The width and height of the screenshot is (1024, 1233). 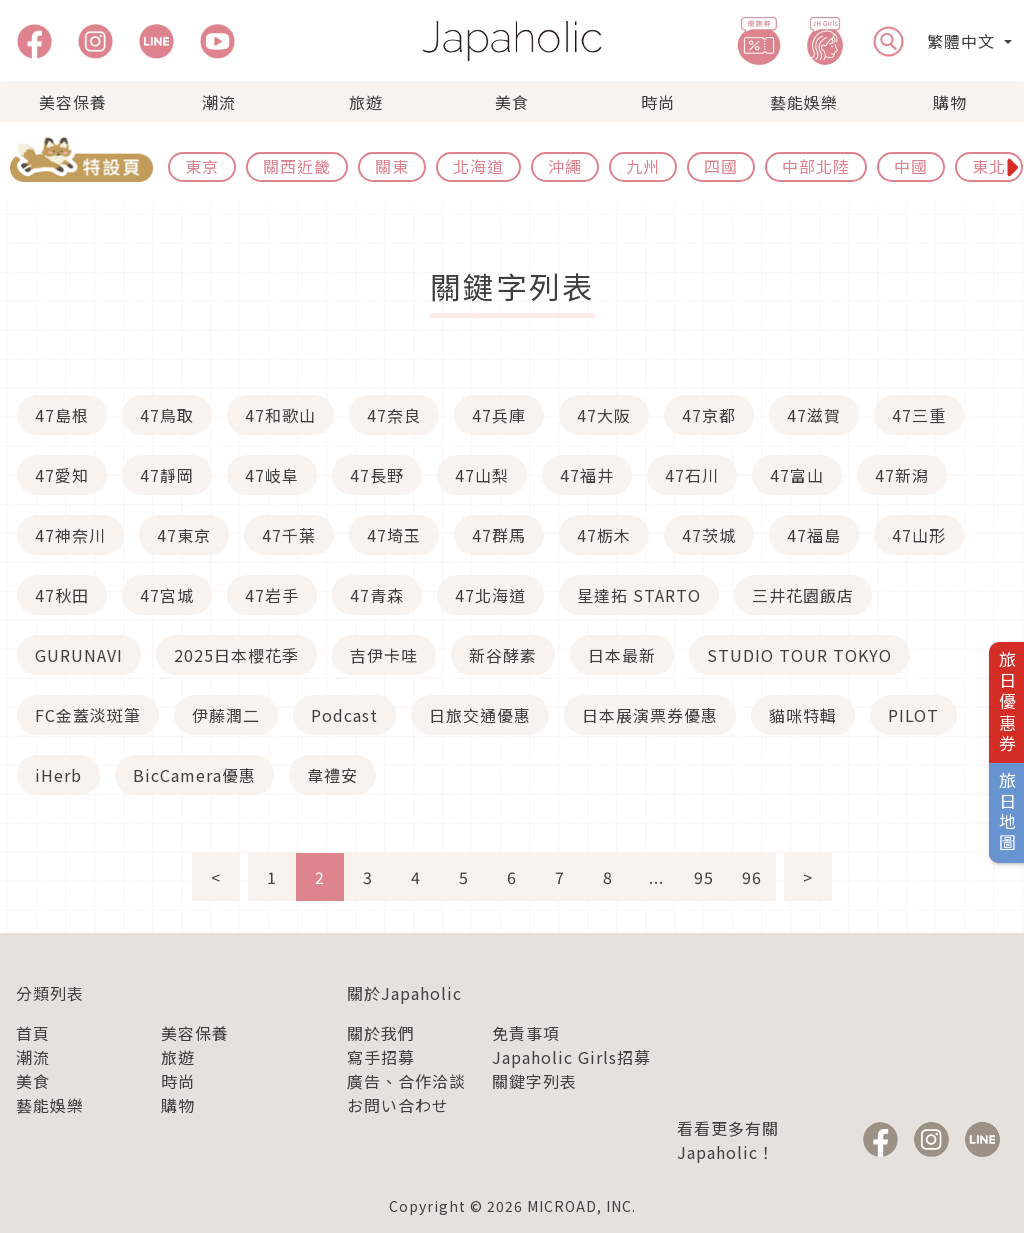 What do you see at coordinates (280, 415) in the screenshot?
I see `47和歌山` at bounding box center [280, 415].